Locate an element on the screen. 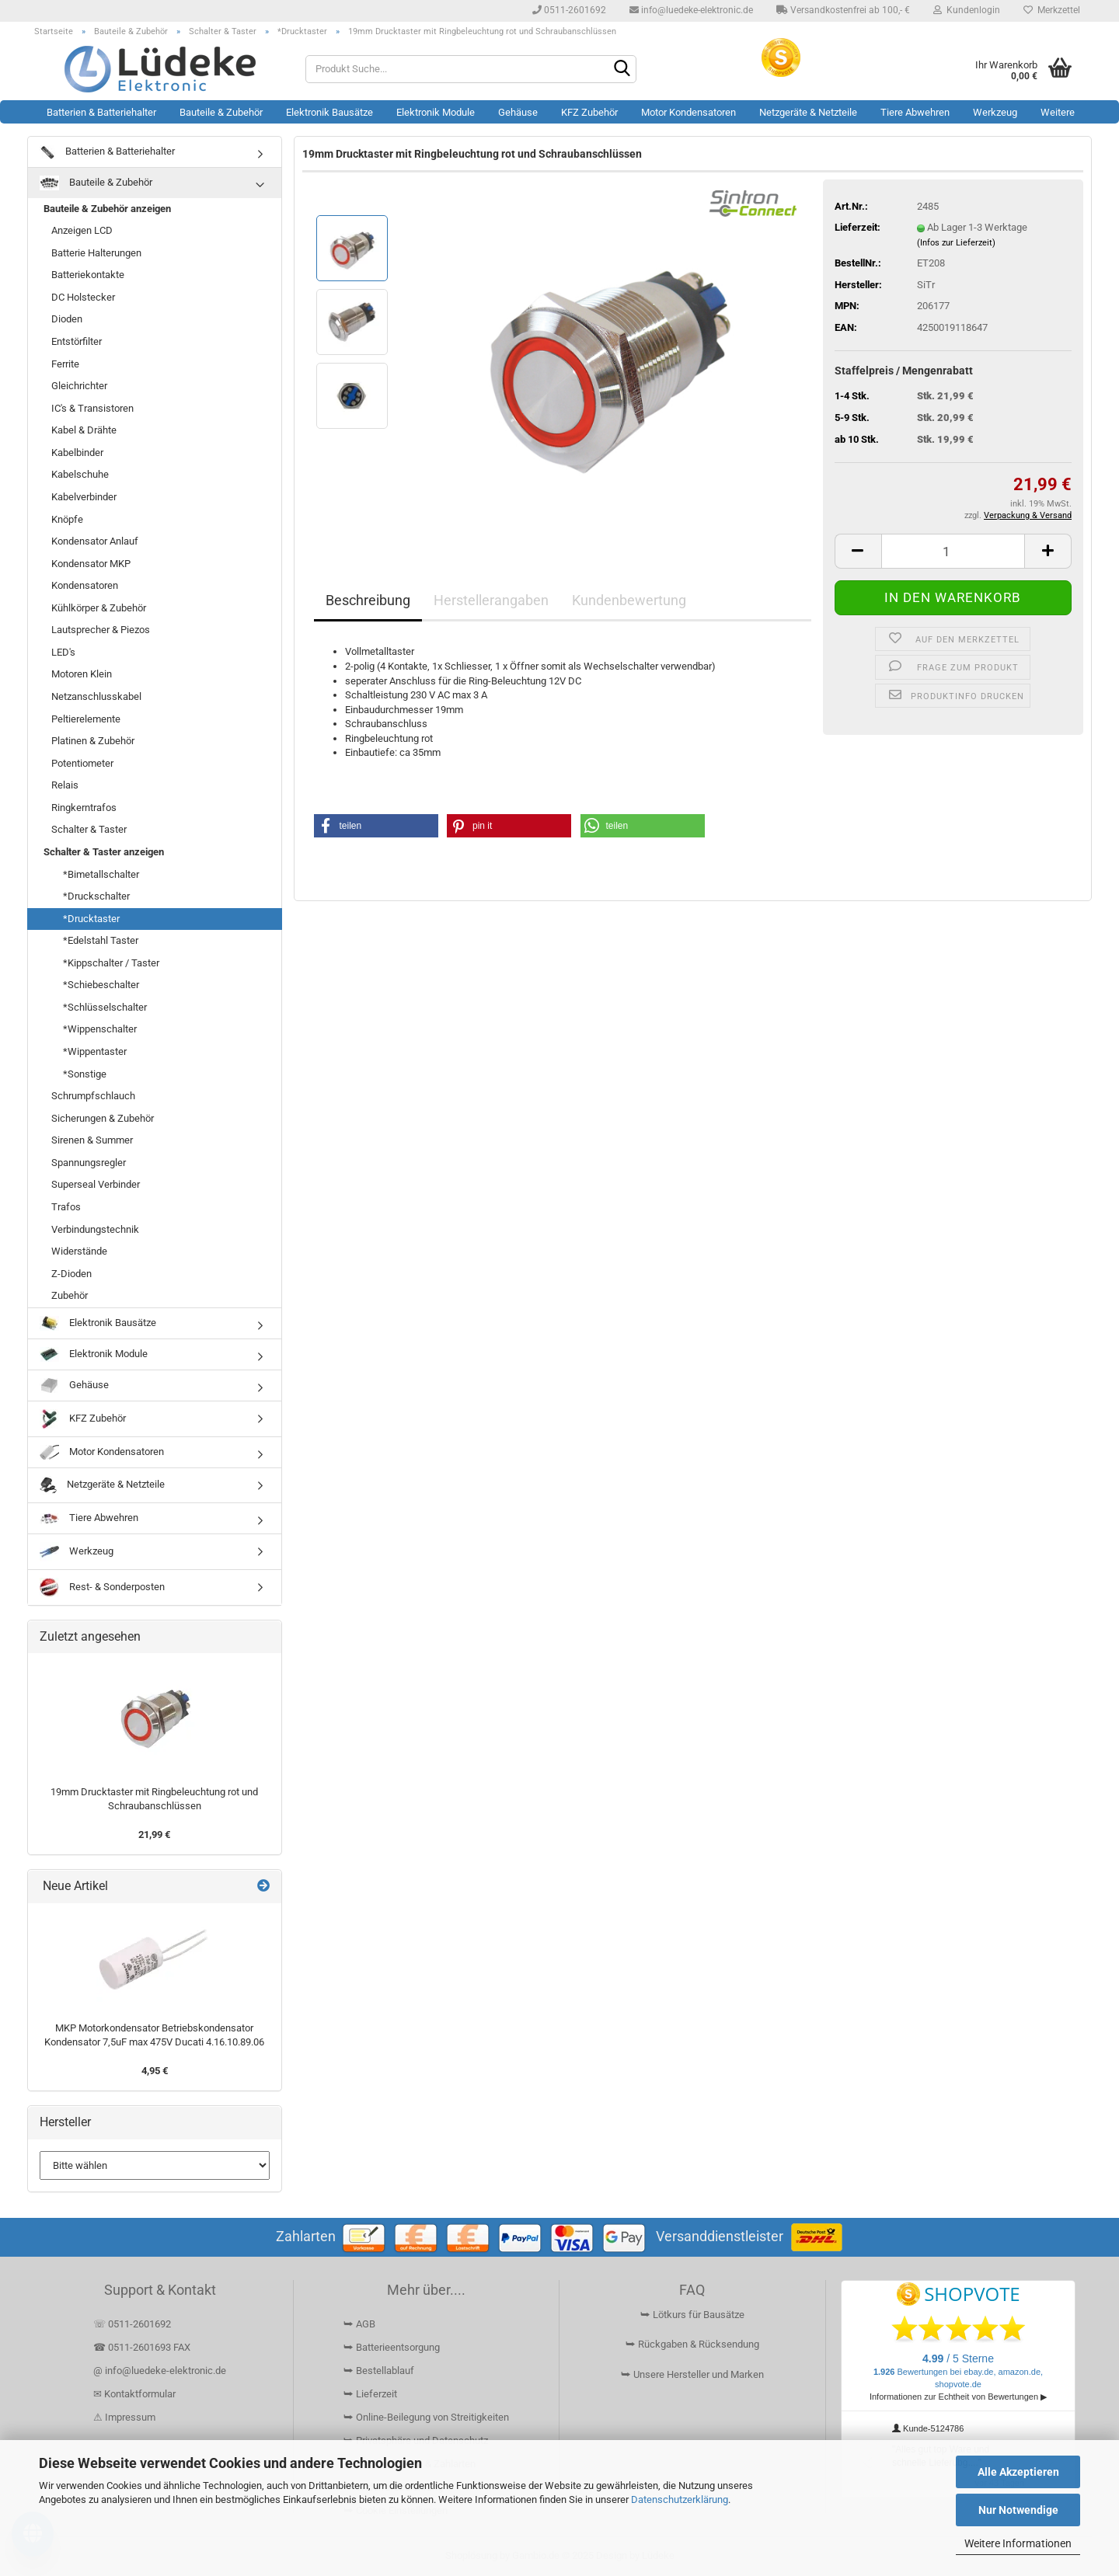 Image resolution: width=1119 pixels, height=2576 pixels. *Drucktaster is located at coordinates (91, 918).